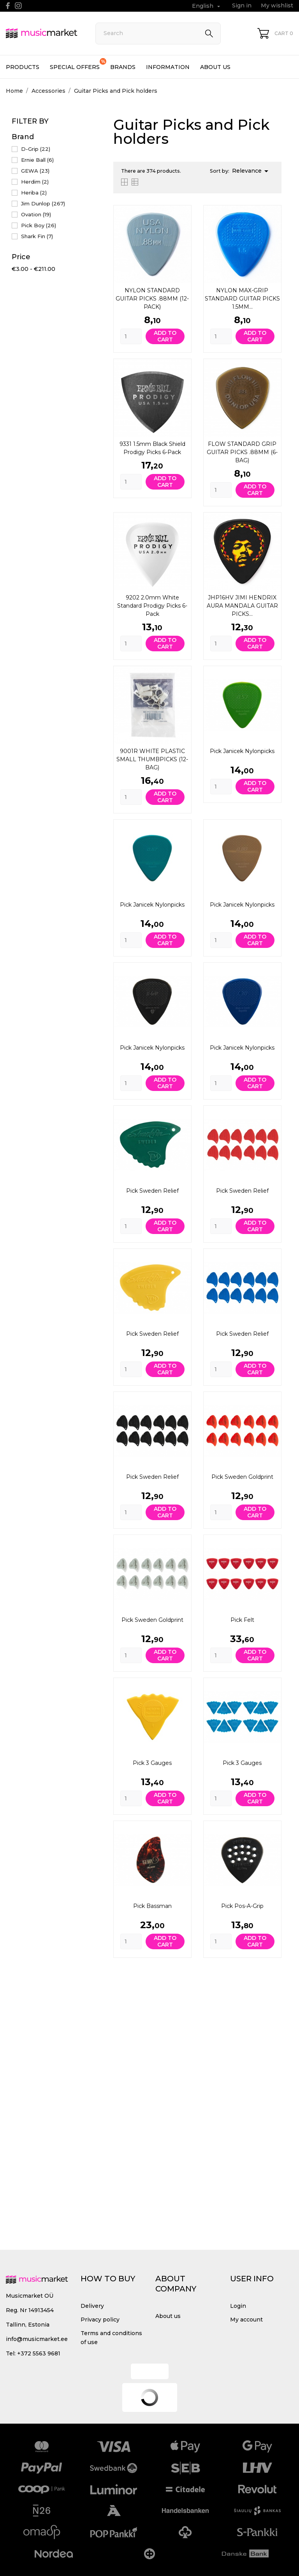 This screenshot has height=2576, width=299. What do you see at coordinates (152, 298) in the screenshot?
I see `NYLON STANDARD GUITAR PICKS .88MM (12-PACK)` at bounding box center [152, 298].